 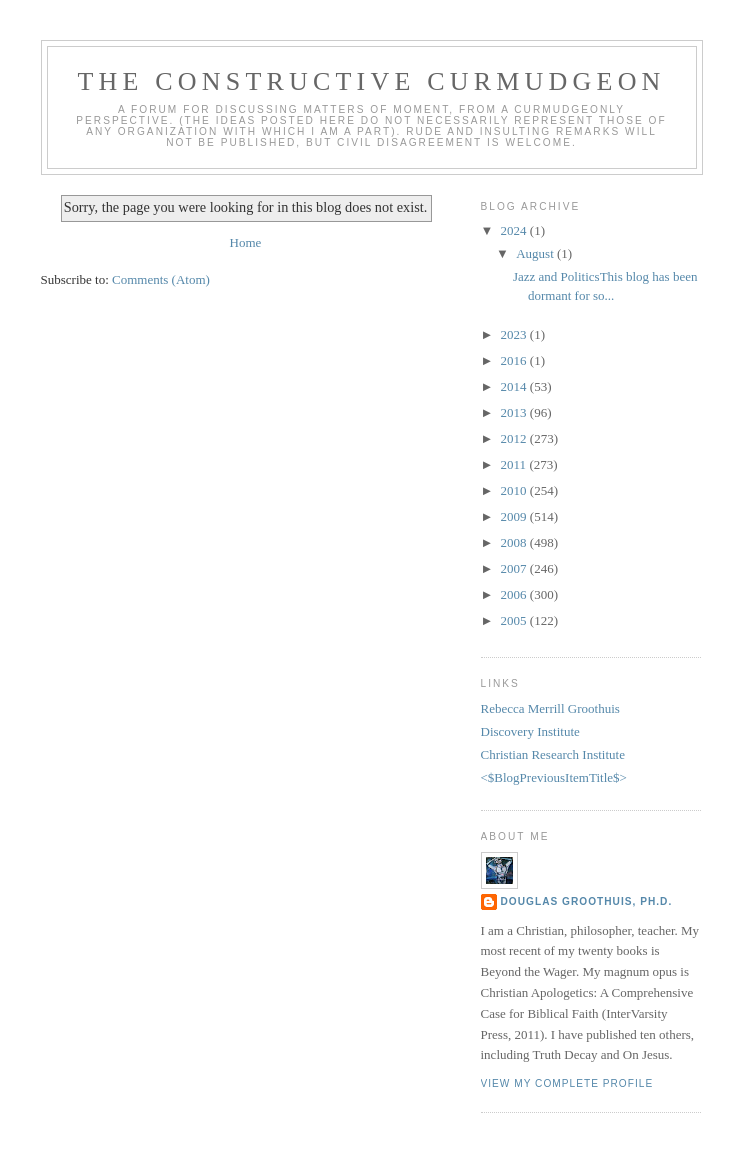 I want to click on View my complete profile, so click(x=567, y=1083).